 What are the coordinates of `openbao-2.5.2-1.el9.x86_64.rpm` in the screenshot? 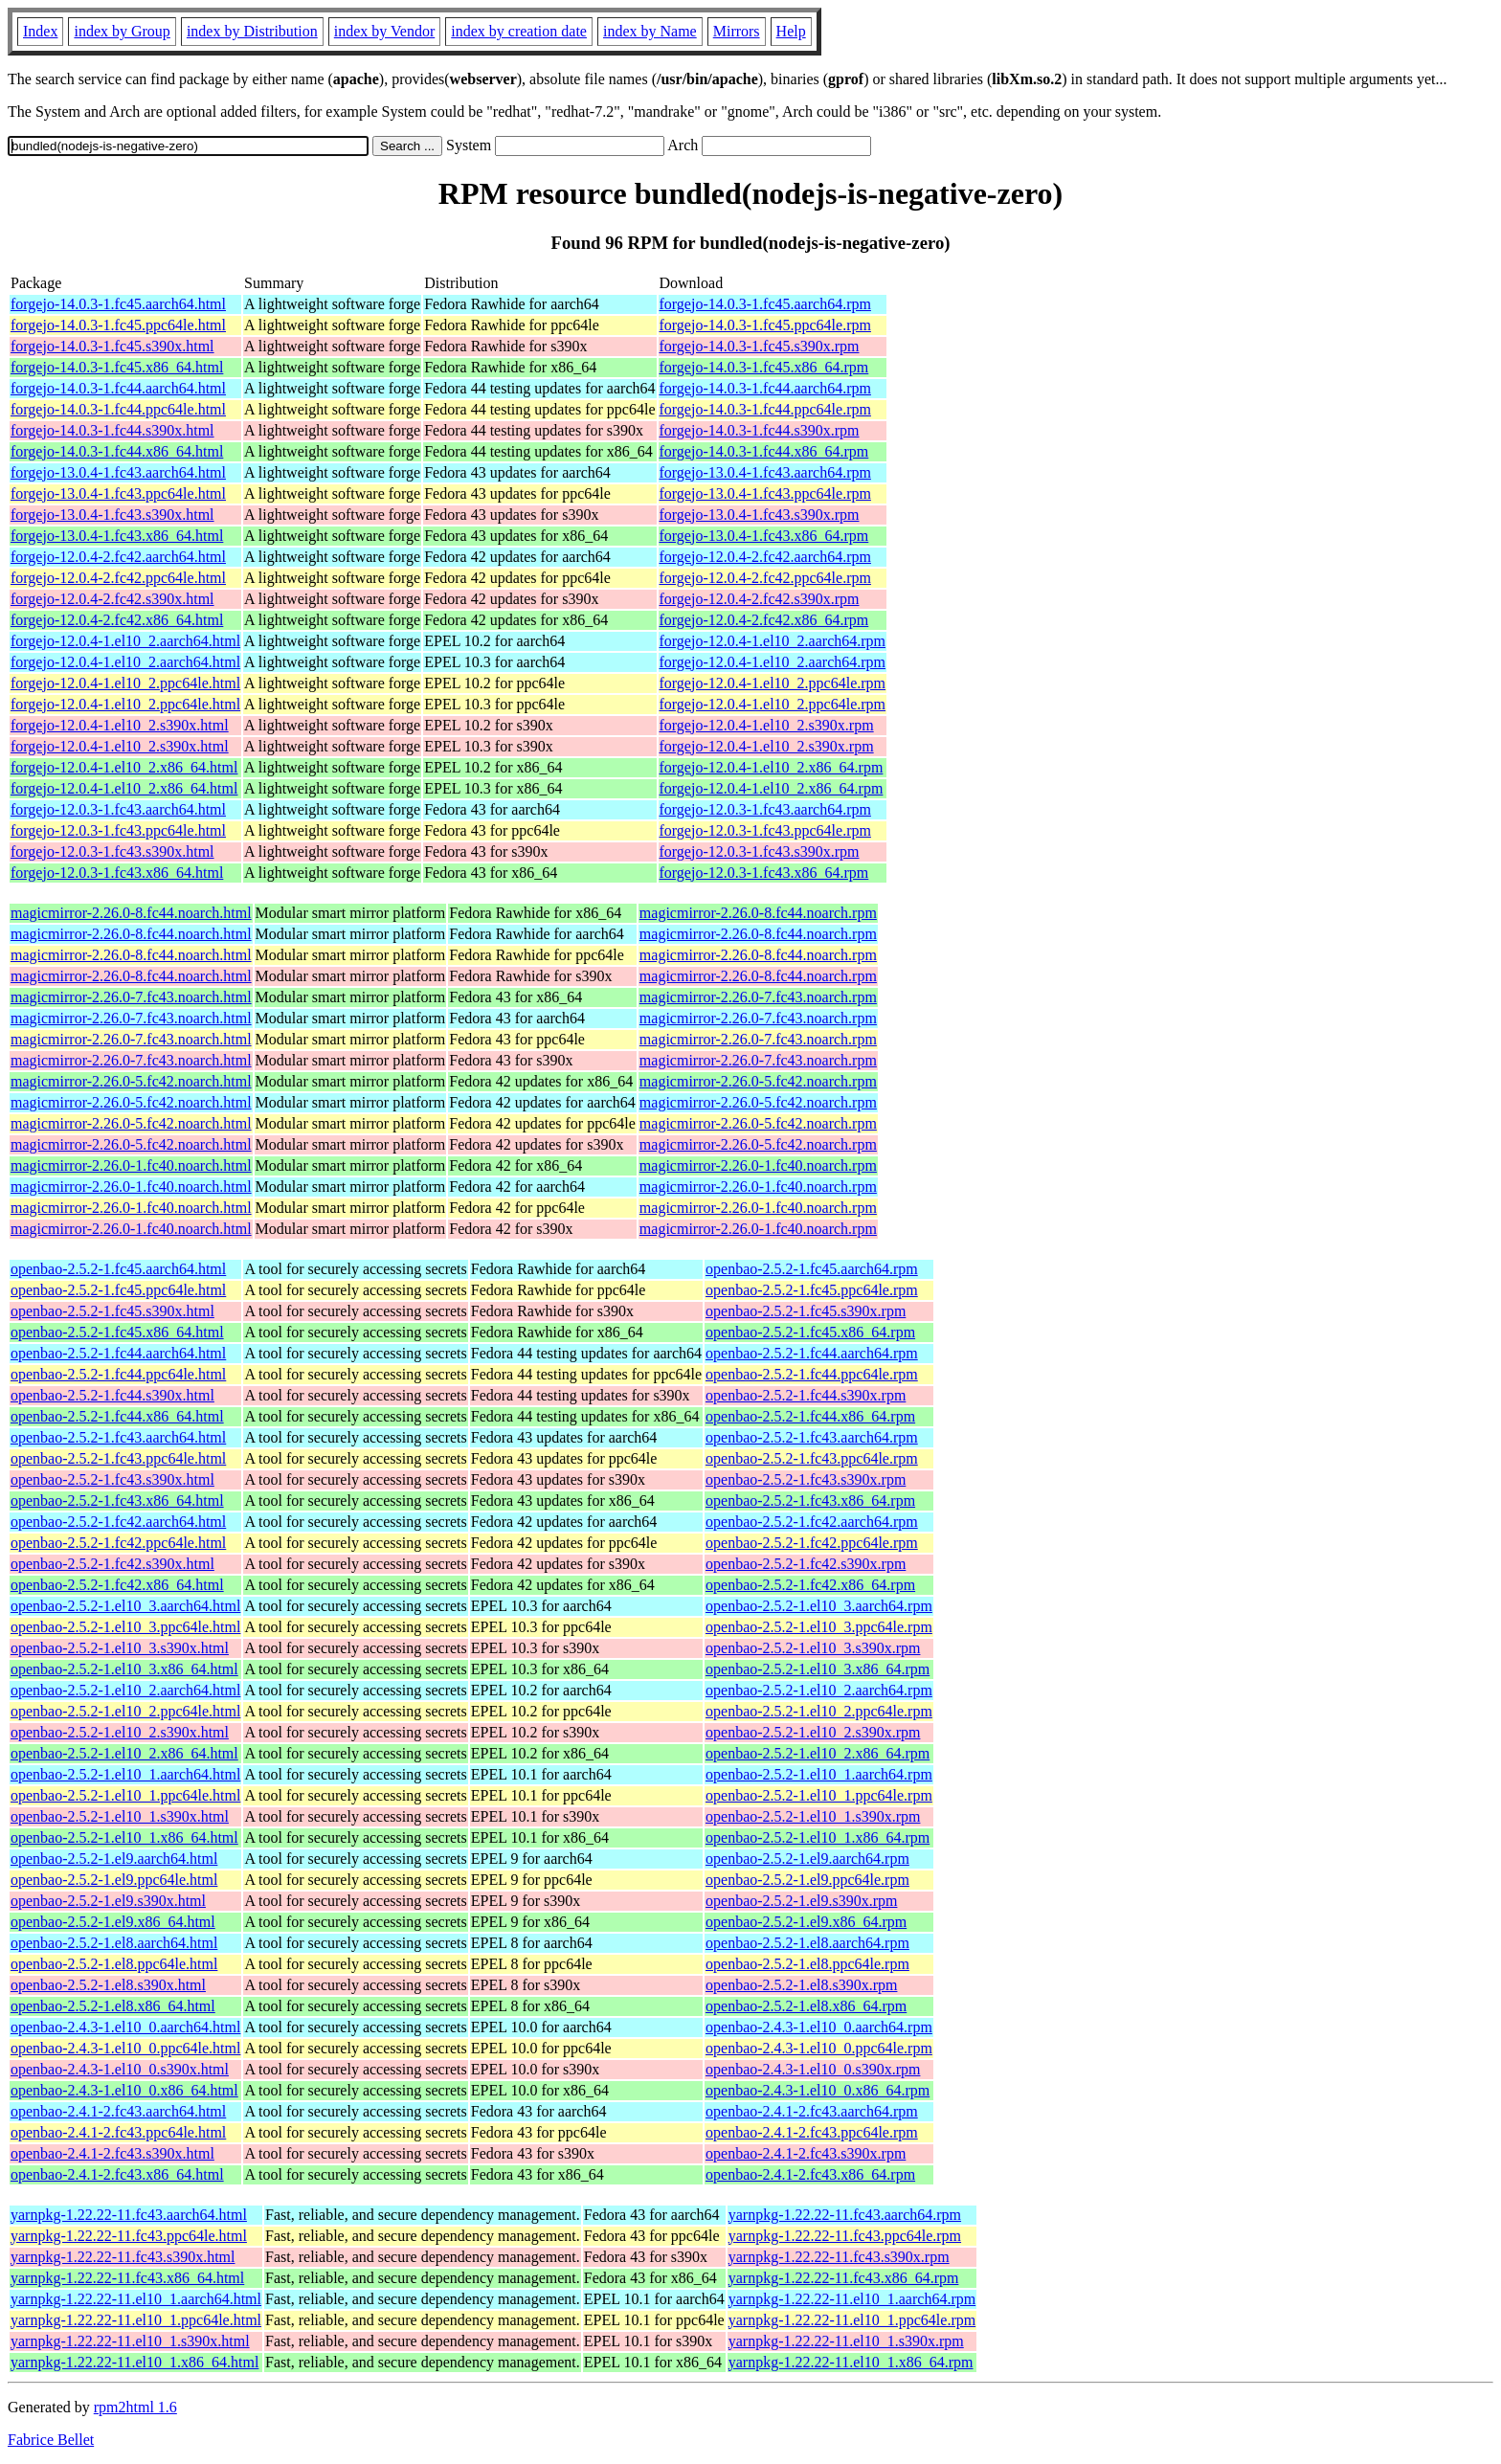 It's located at (806, 1922).